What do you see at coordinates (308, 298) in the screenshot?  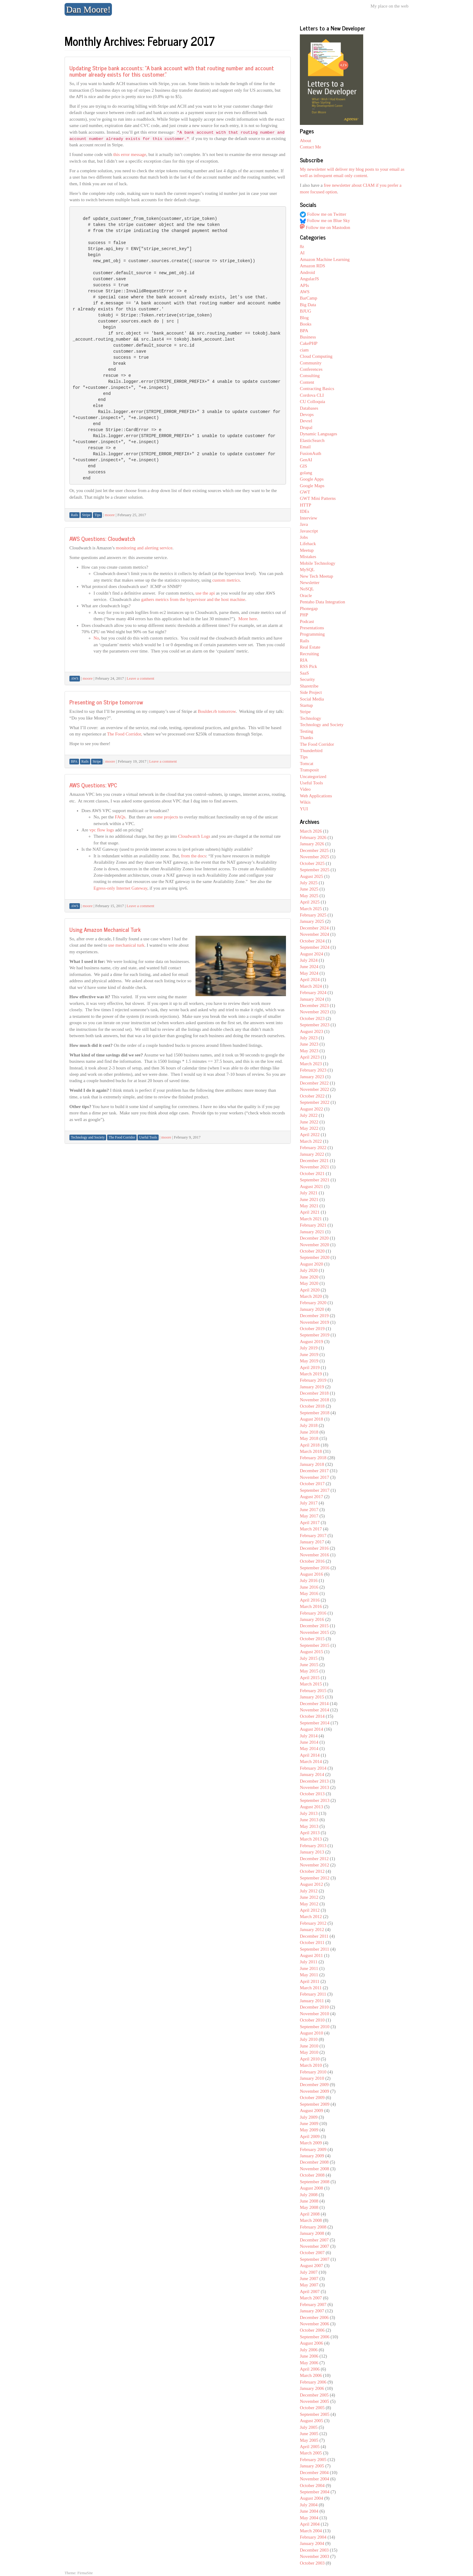 I see `BarCamp` at bounding box center [308, 298].